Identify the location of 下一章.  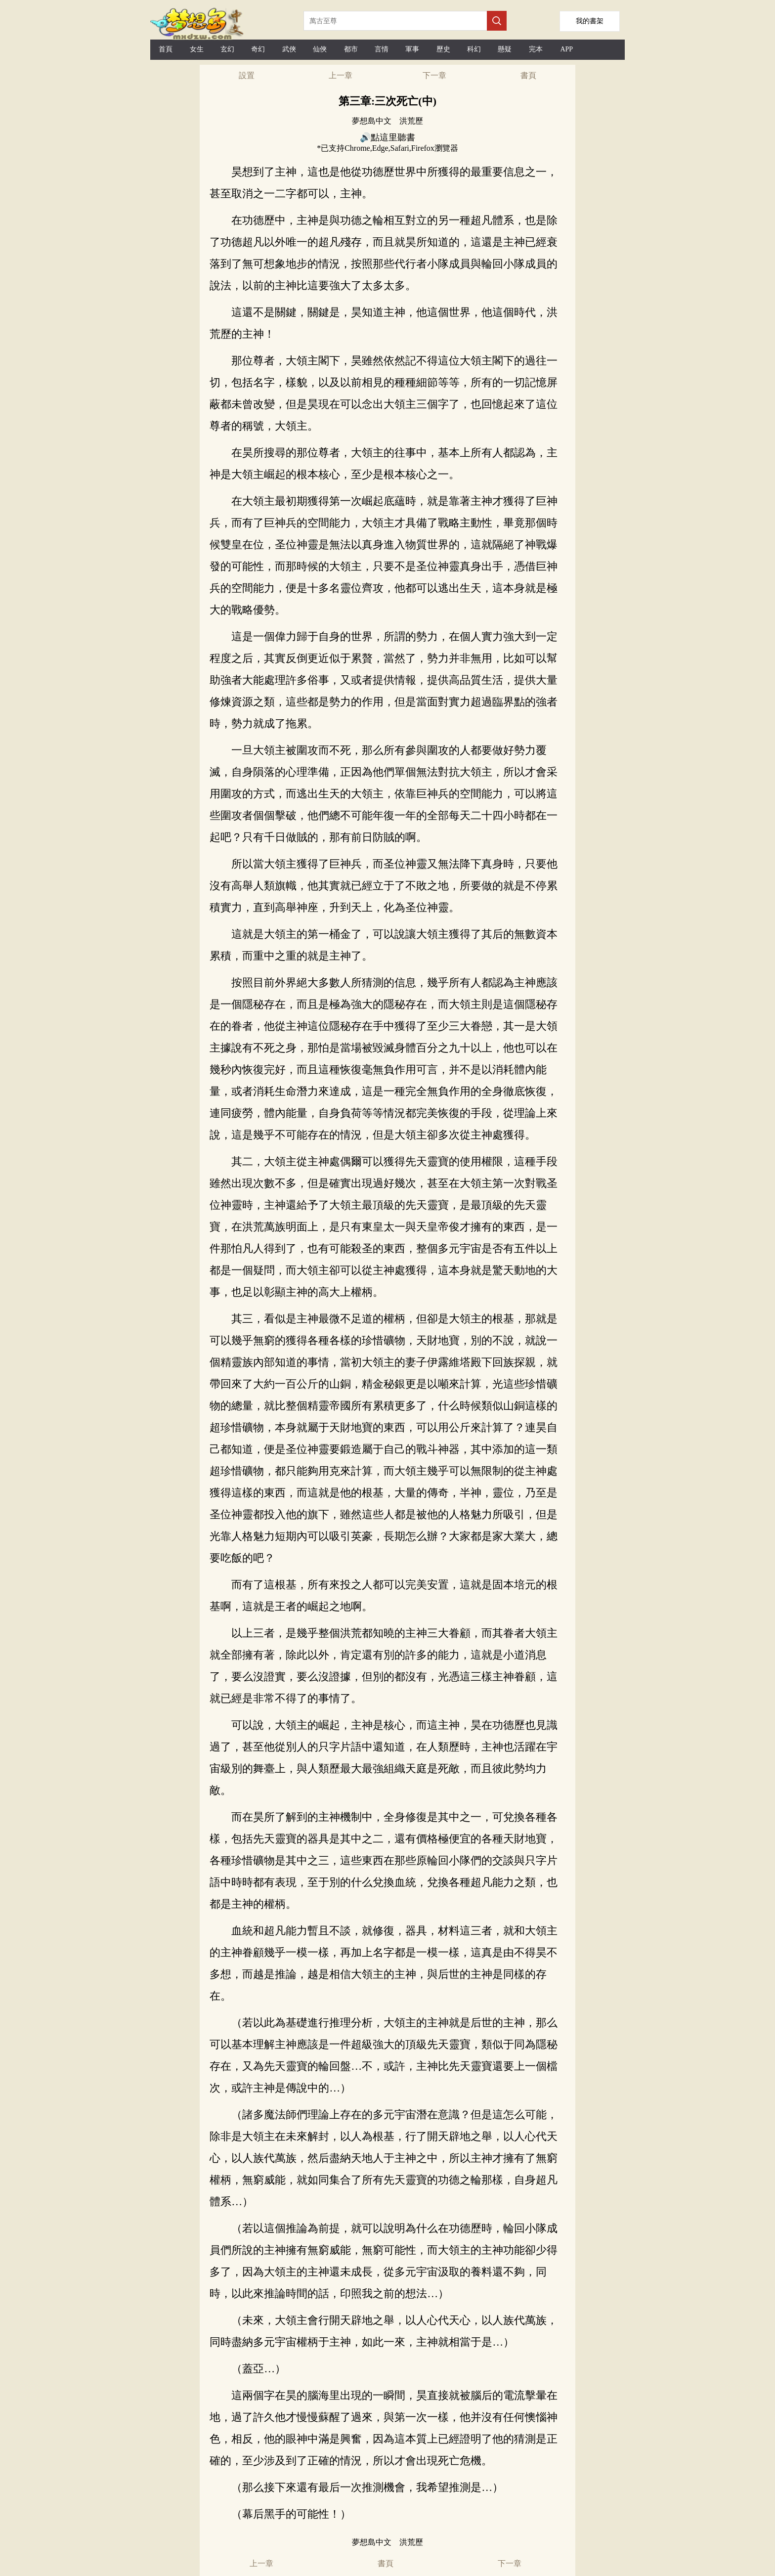
(434, 75).